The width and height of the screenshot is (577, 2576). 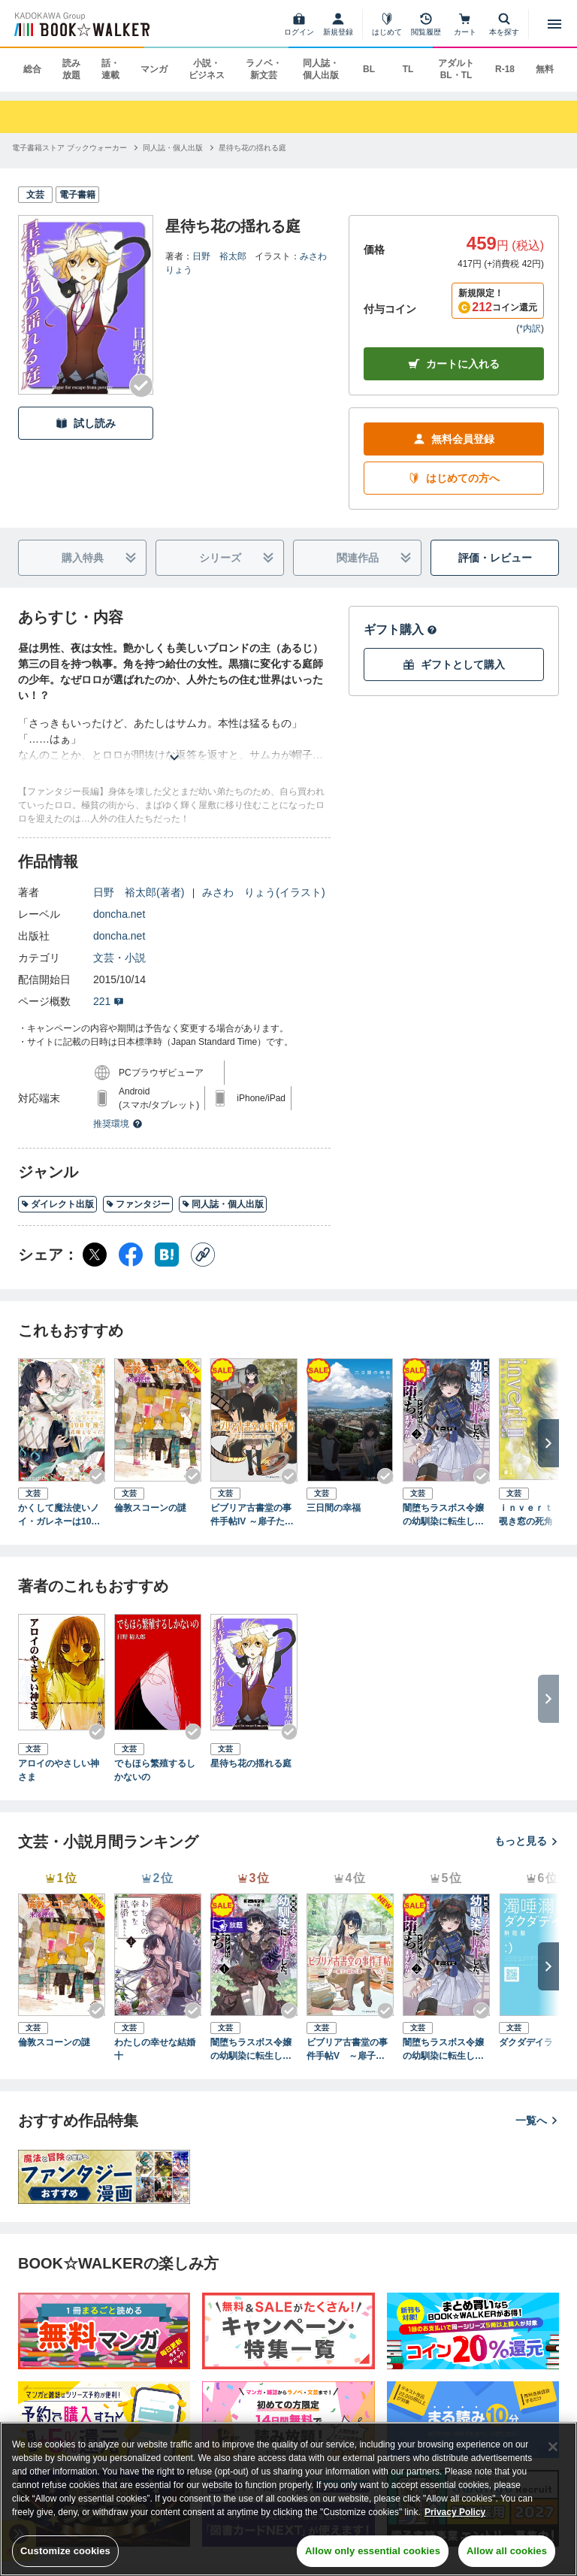 What do you see at coordinates (288, 2499) in the screenshot?
I see `[region]` at bounding box center [288, 2499].